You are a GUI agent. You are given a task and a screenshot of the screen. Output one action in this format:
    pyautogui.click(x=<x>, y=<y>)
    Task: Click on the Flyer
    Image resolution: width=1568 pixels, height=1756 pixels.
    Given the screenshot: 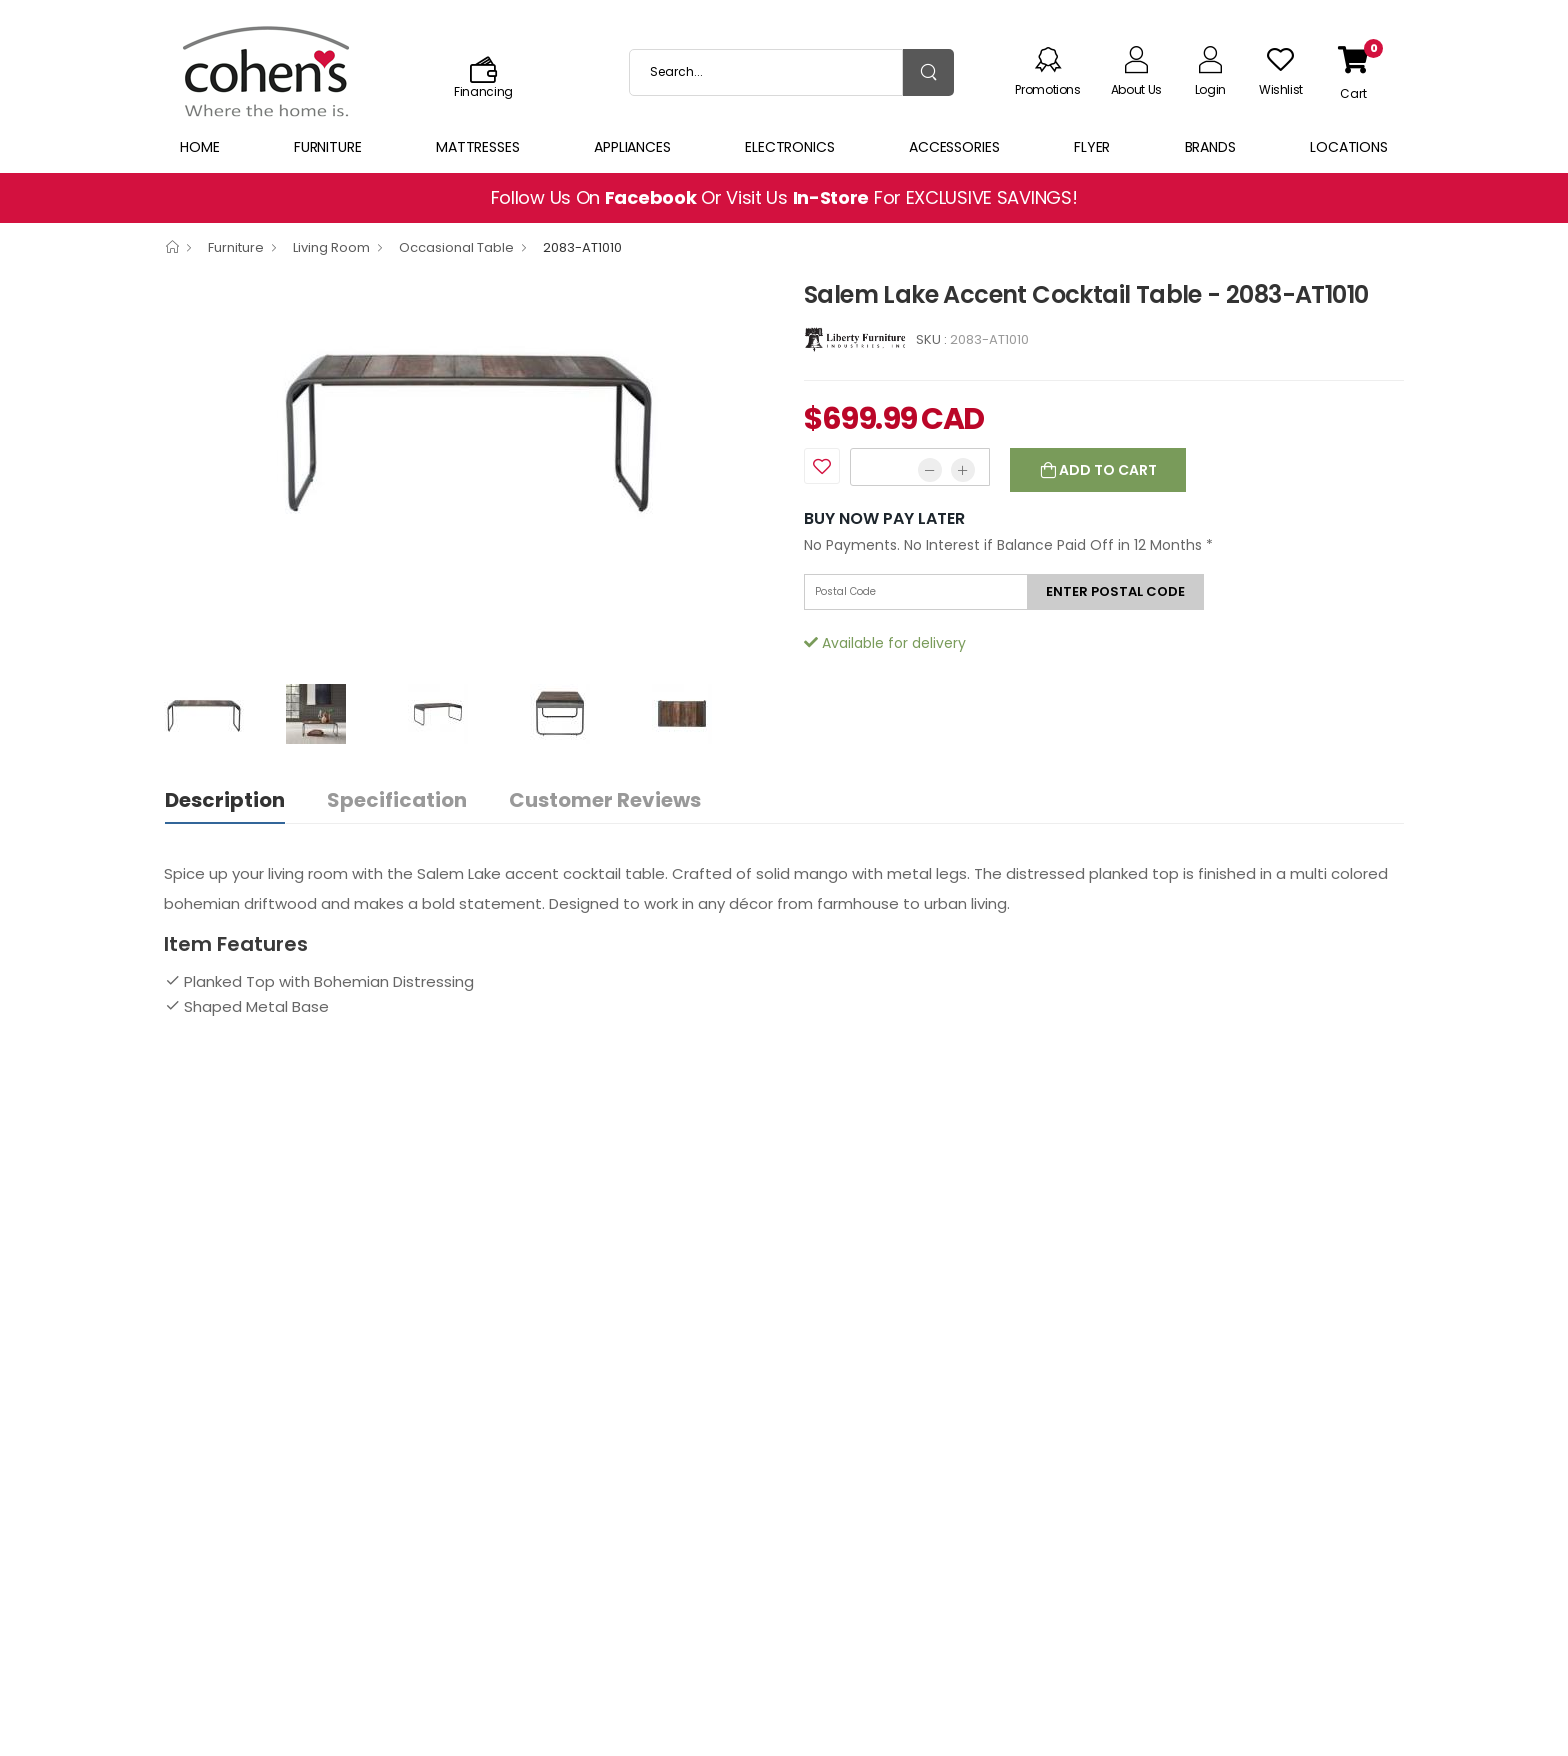 What is the action you would take?
    pyautogui.click(x=1092, y=147)
    